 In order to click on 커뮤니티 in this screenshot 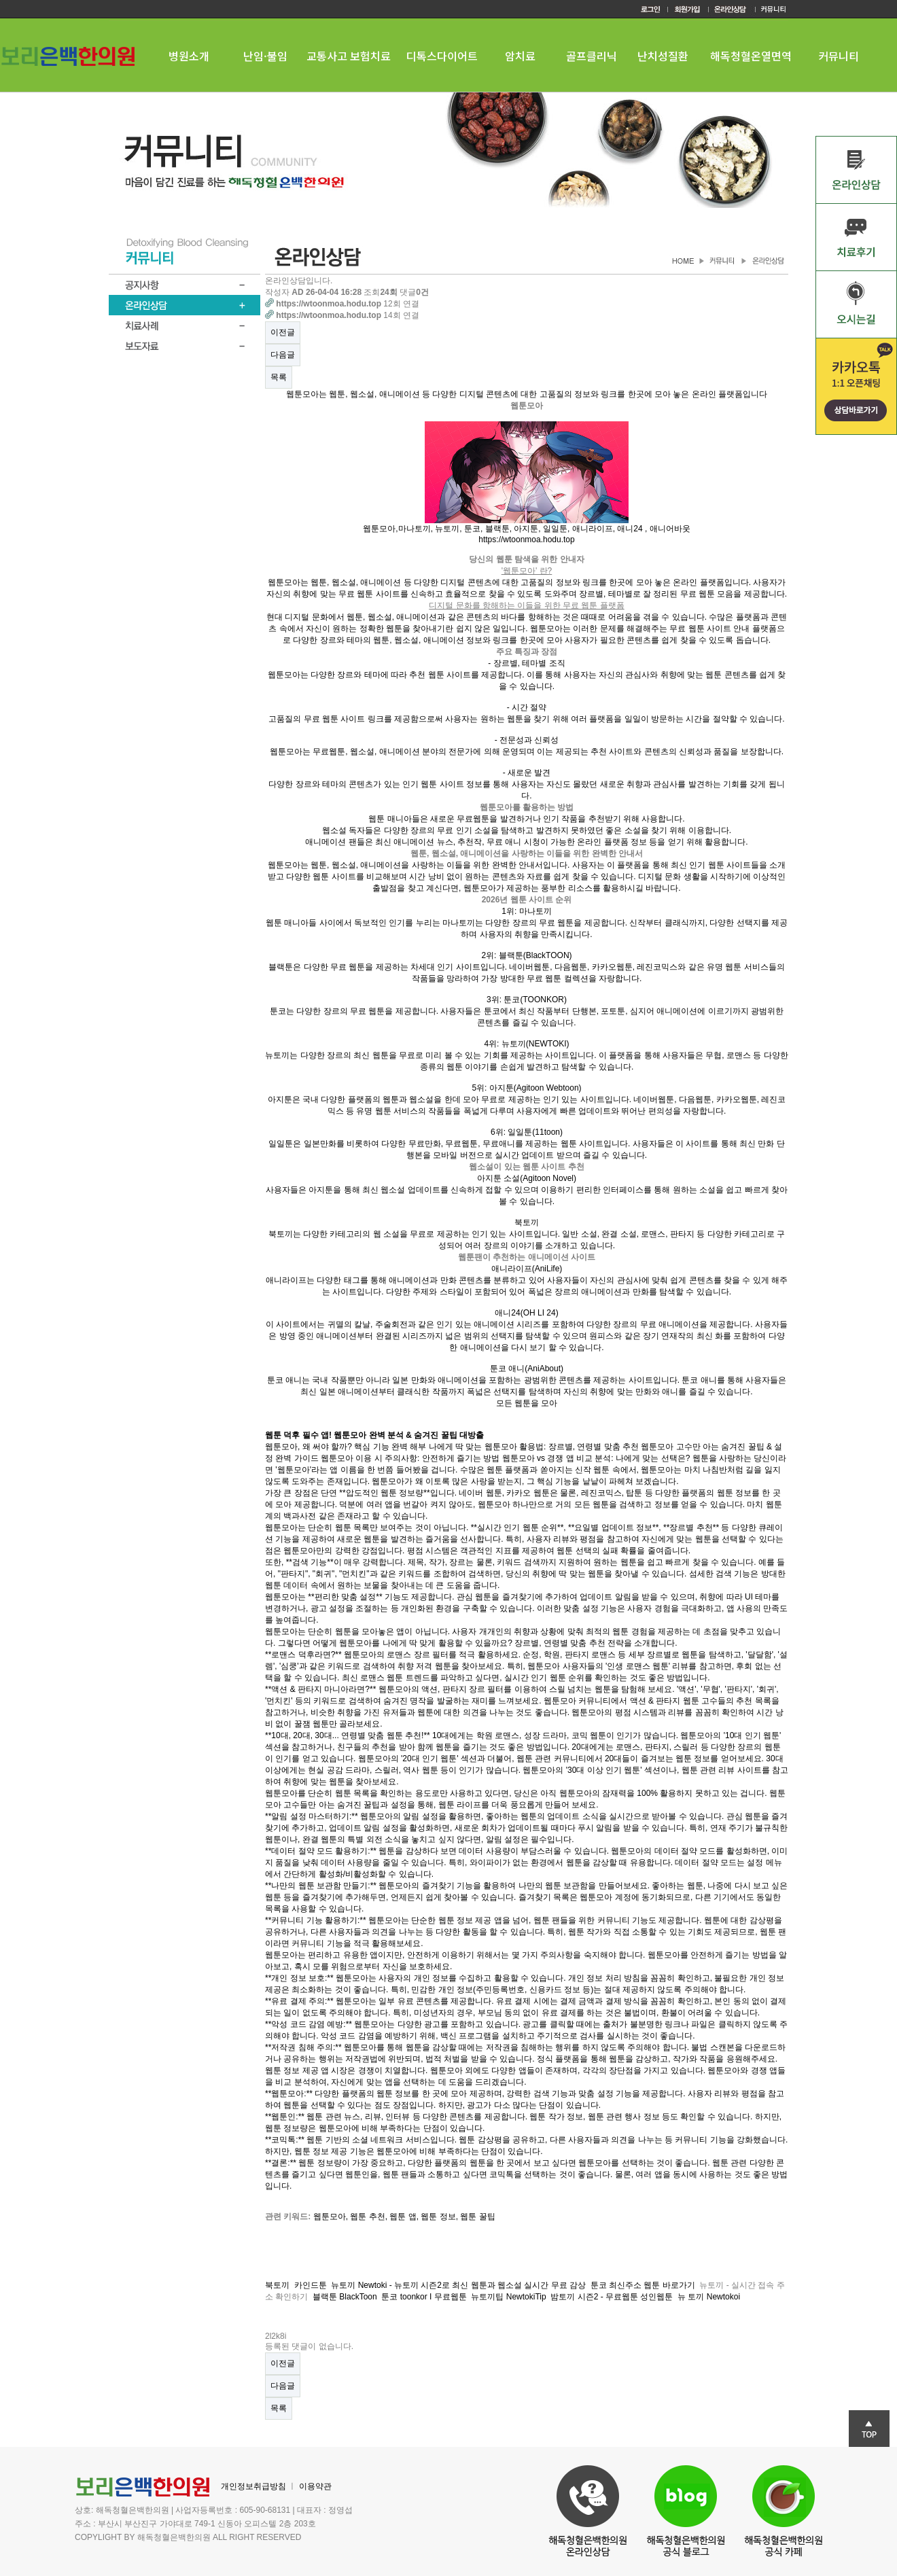, I will do `click(838, 56)`.